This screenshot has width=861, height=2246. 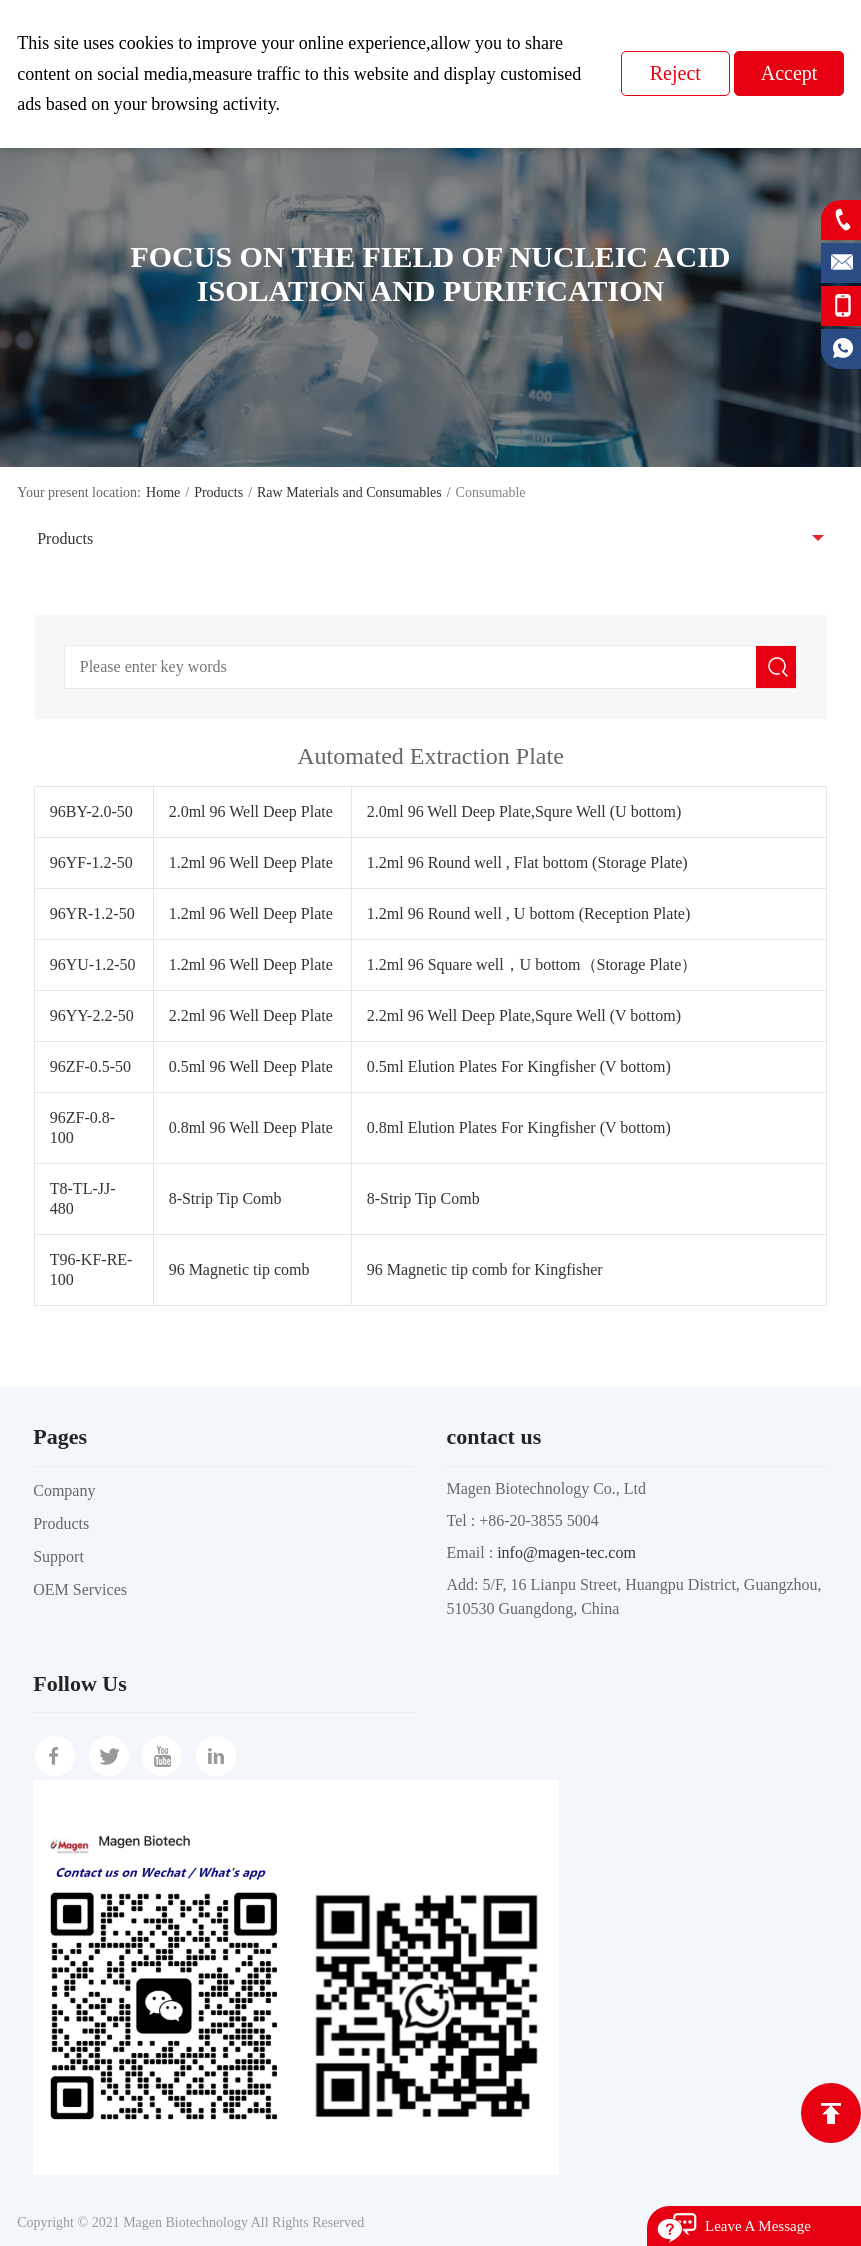 I want to click on 96YF-1.2-50, so click(x=91, y=862).